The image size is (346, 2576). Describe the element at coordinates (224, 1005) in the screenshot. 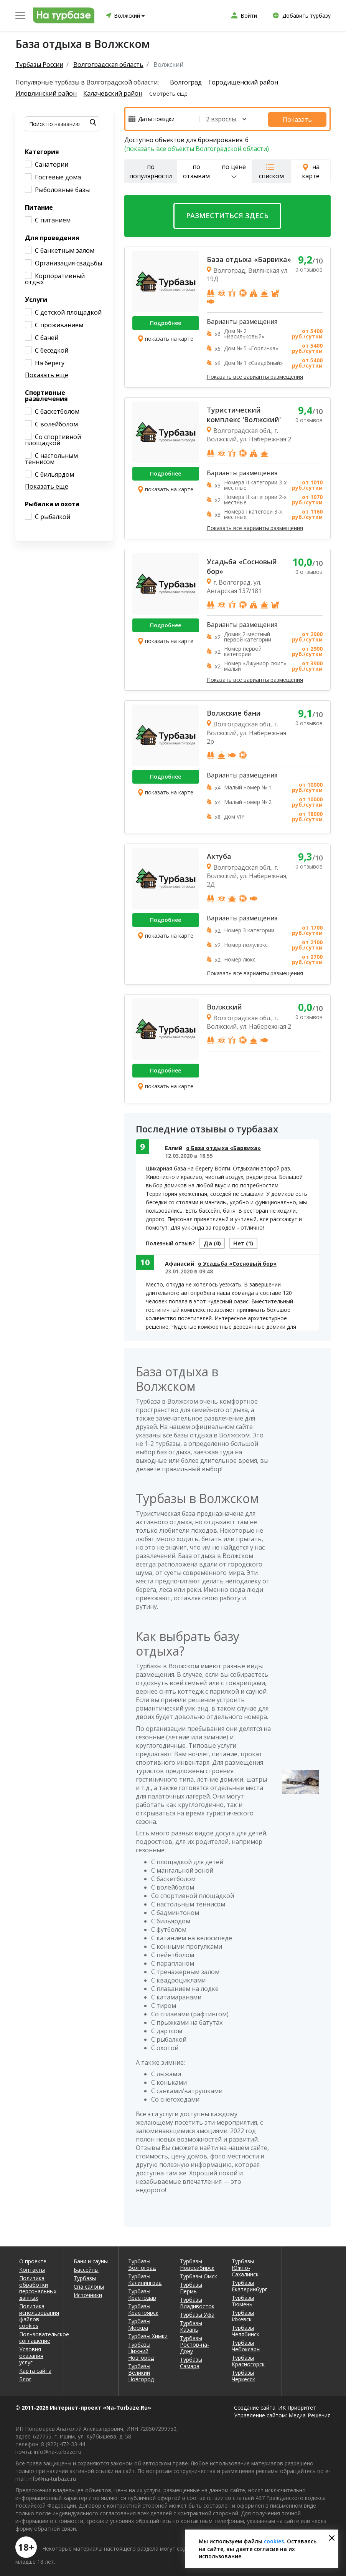

I see `Волжский` at that location.